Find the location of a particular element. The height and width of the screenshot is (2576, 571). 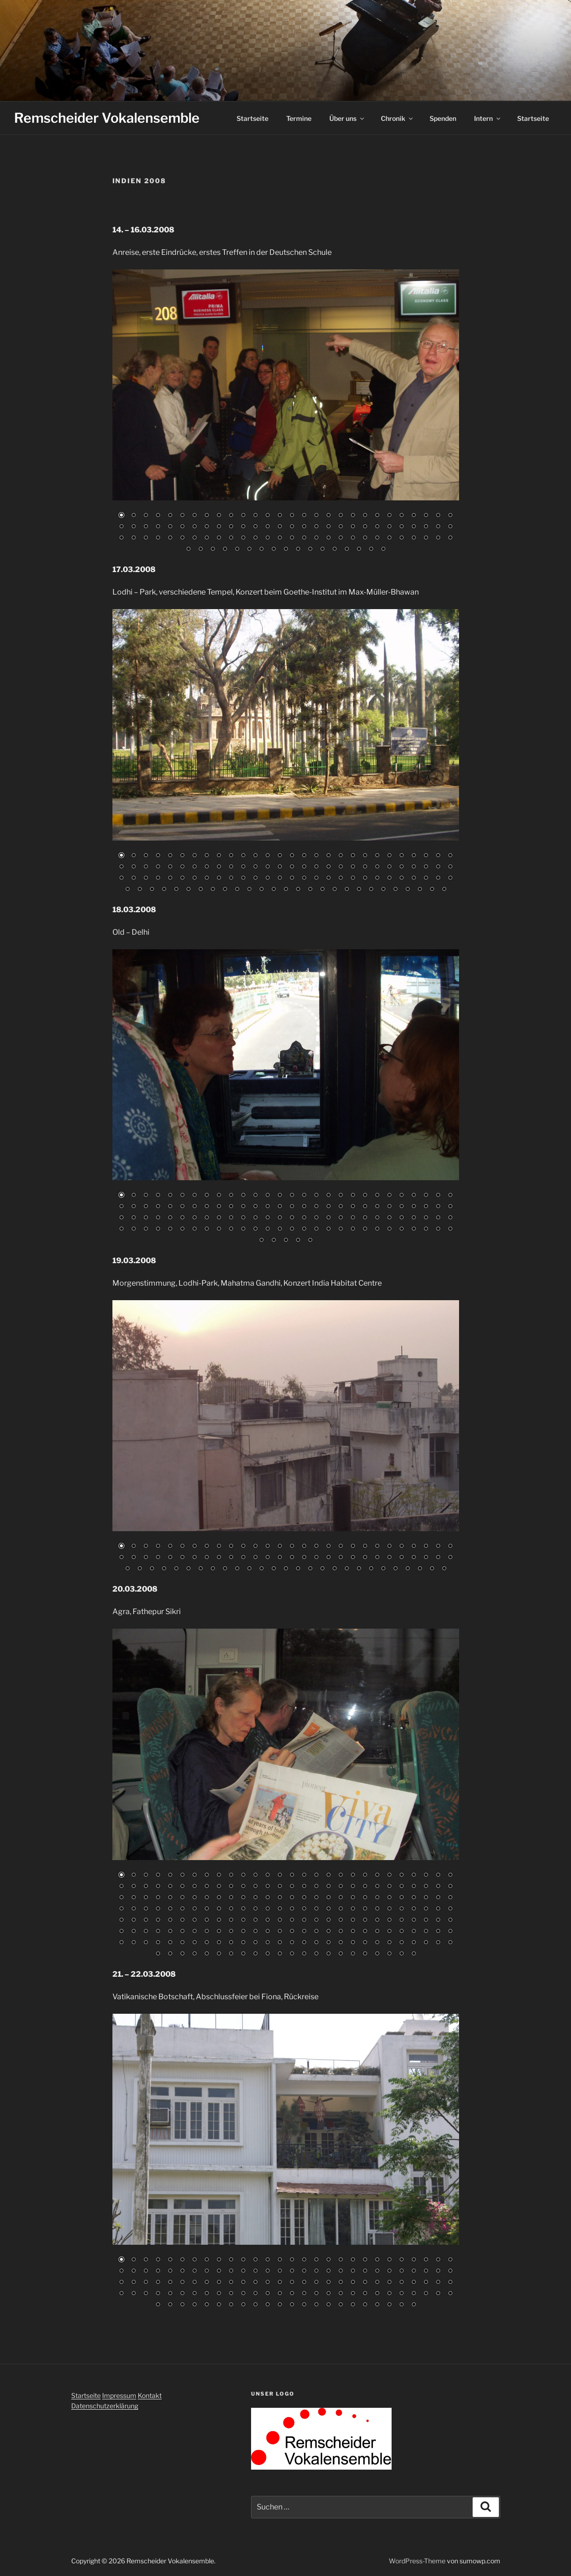

100 [Show slide 100 of 117] is located at coordinates (304, 1229).